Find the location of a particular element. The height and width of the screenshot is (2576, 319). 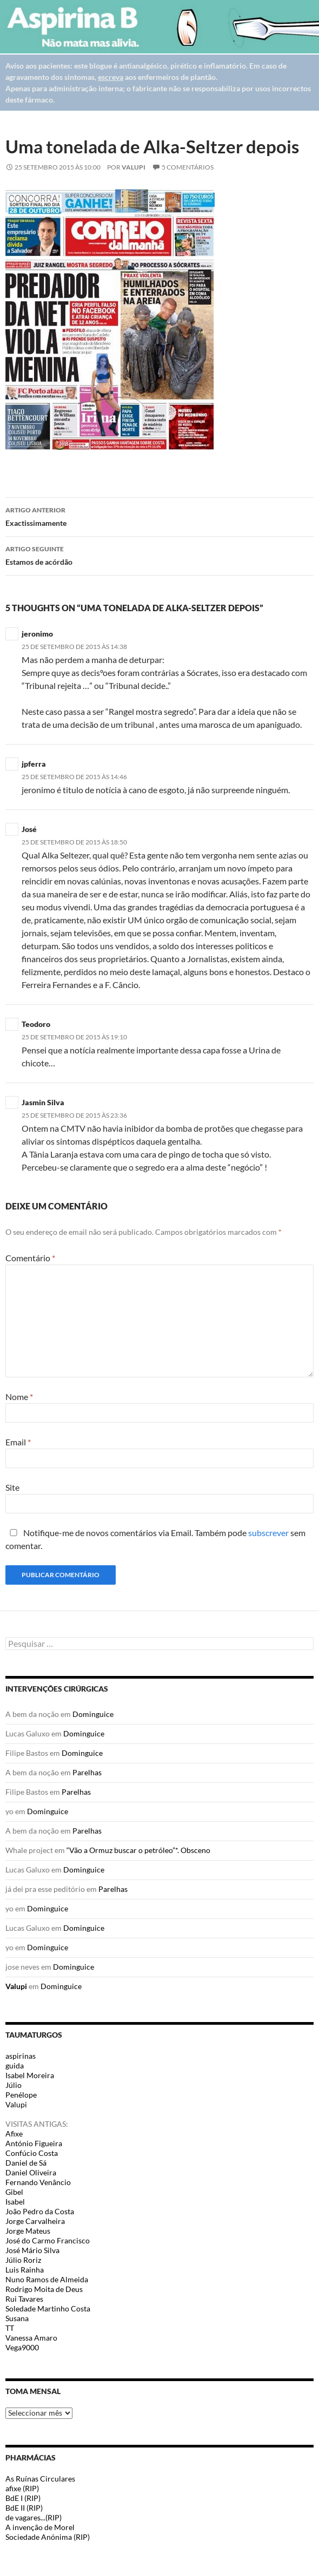

TT is located at coordinates (9, 2327).